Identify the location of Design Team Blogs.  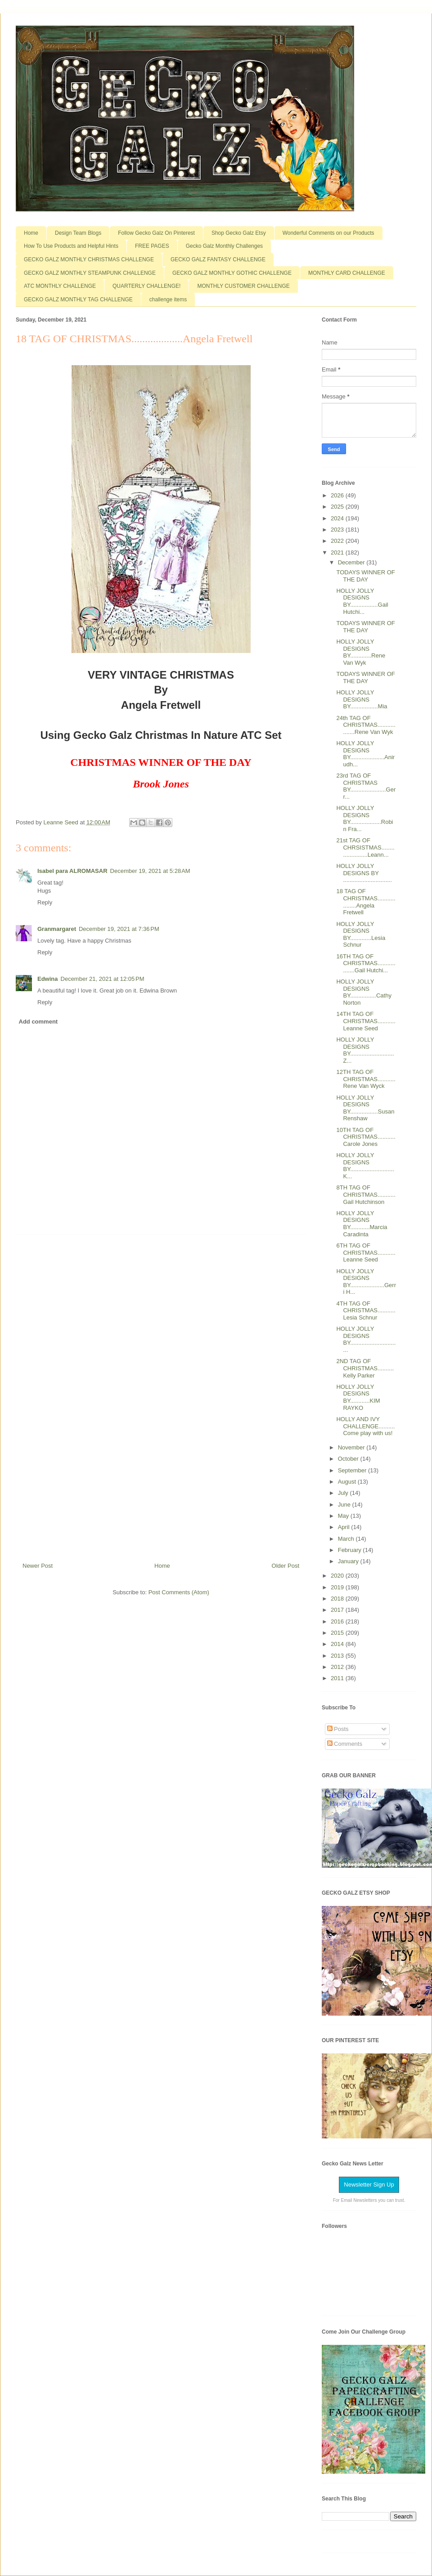
(78, 233).